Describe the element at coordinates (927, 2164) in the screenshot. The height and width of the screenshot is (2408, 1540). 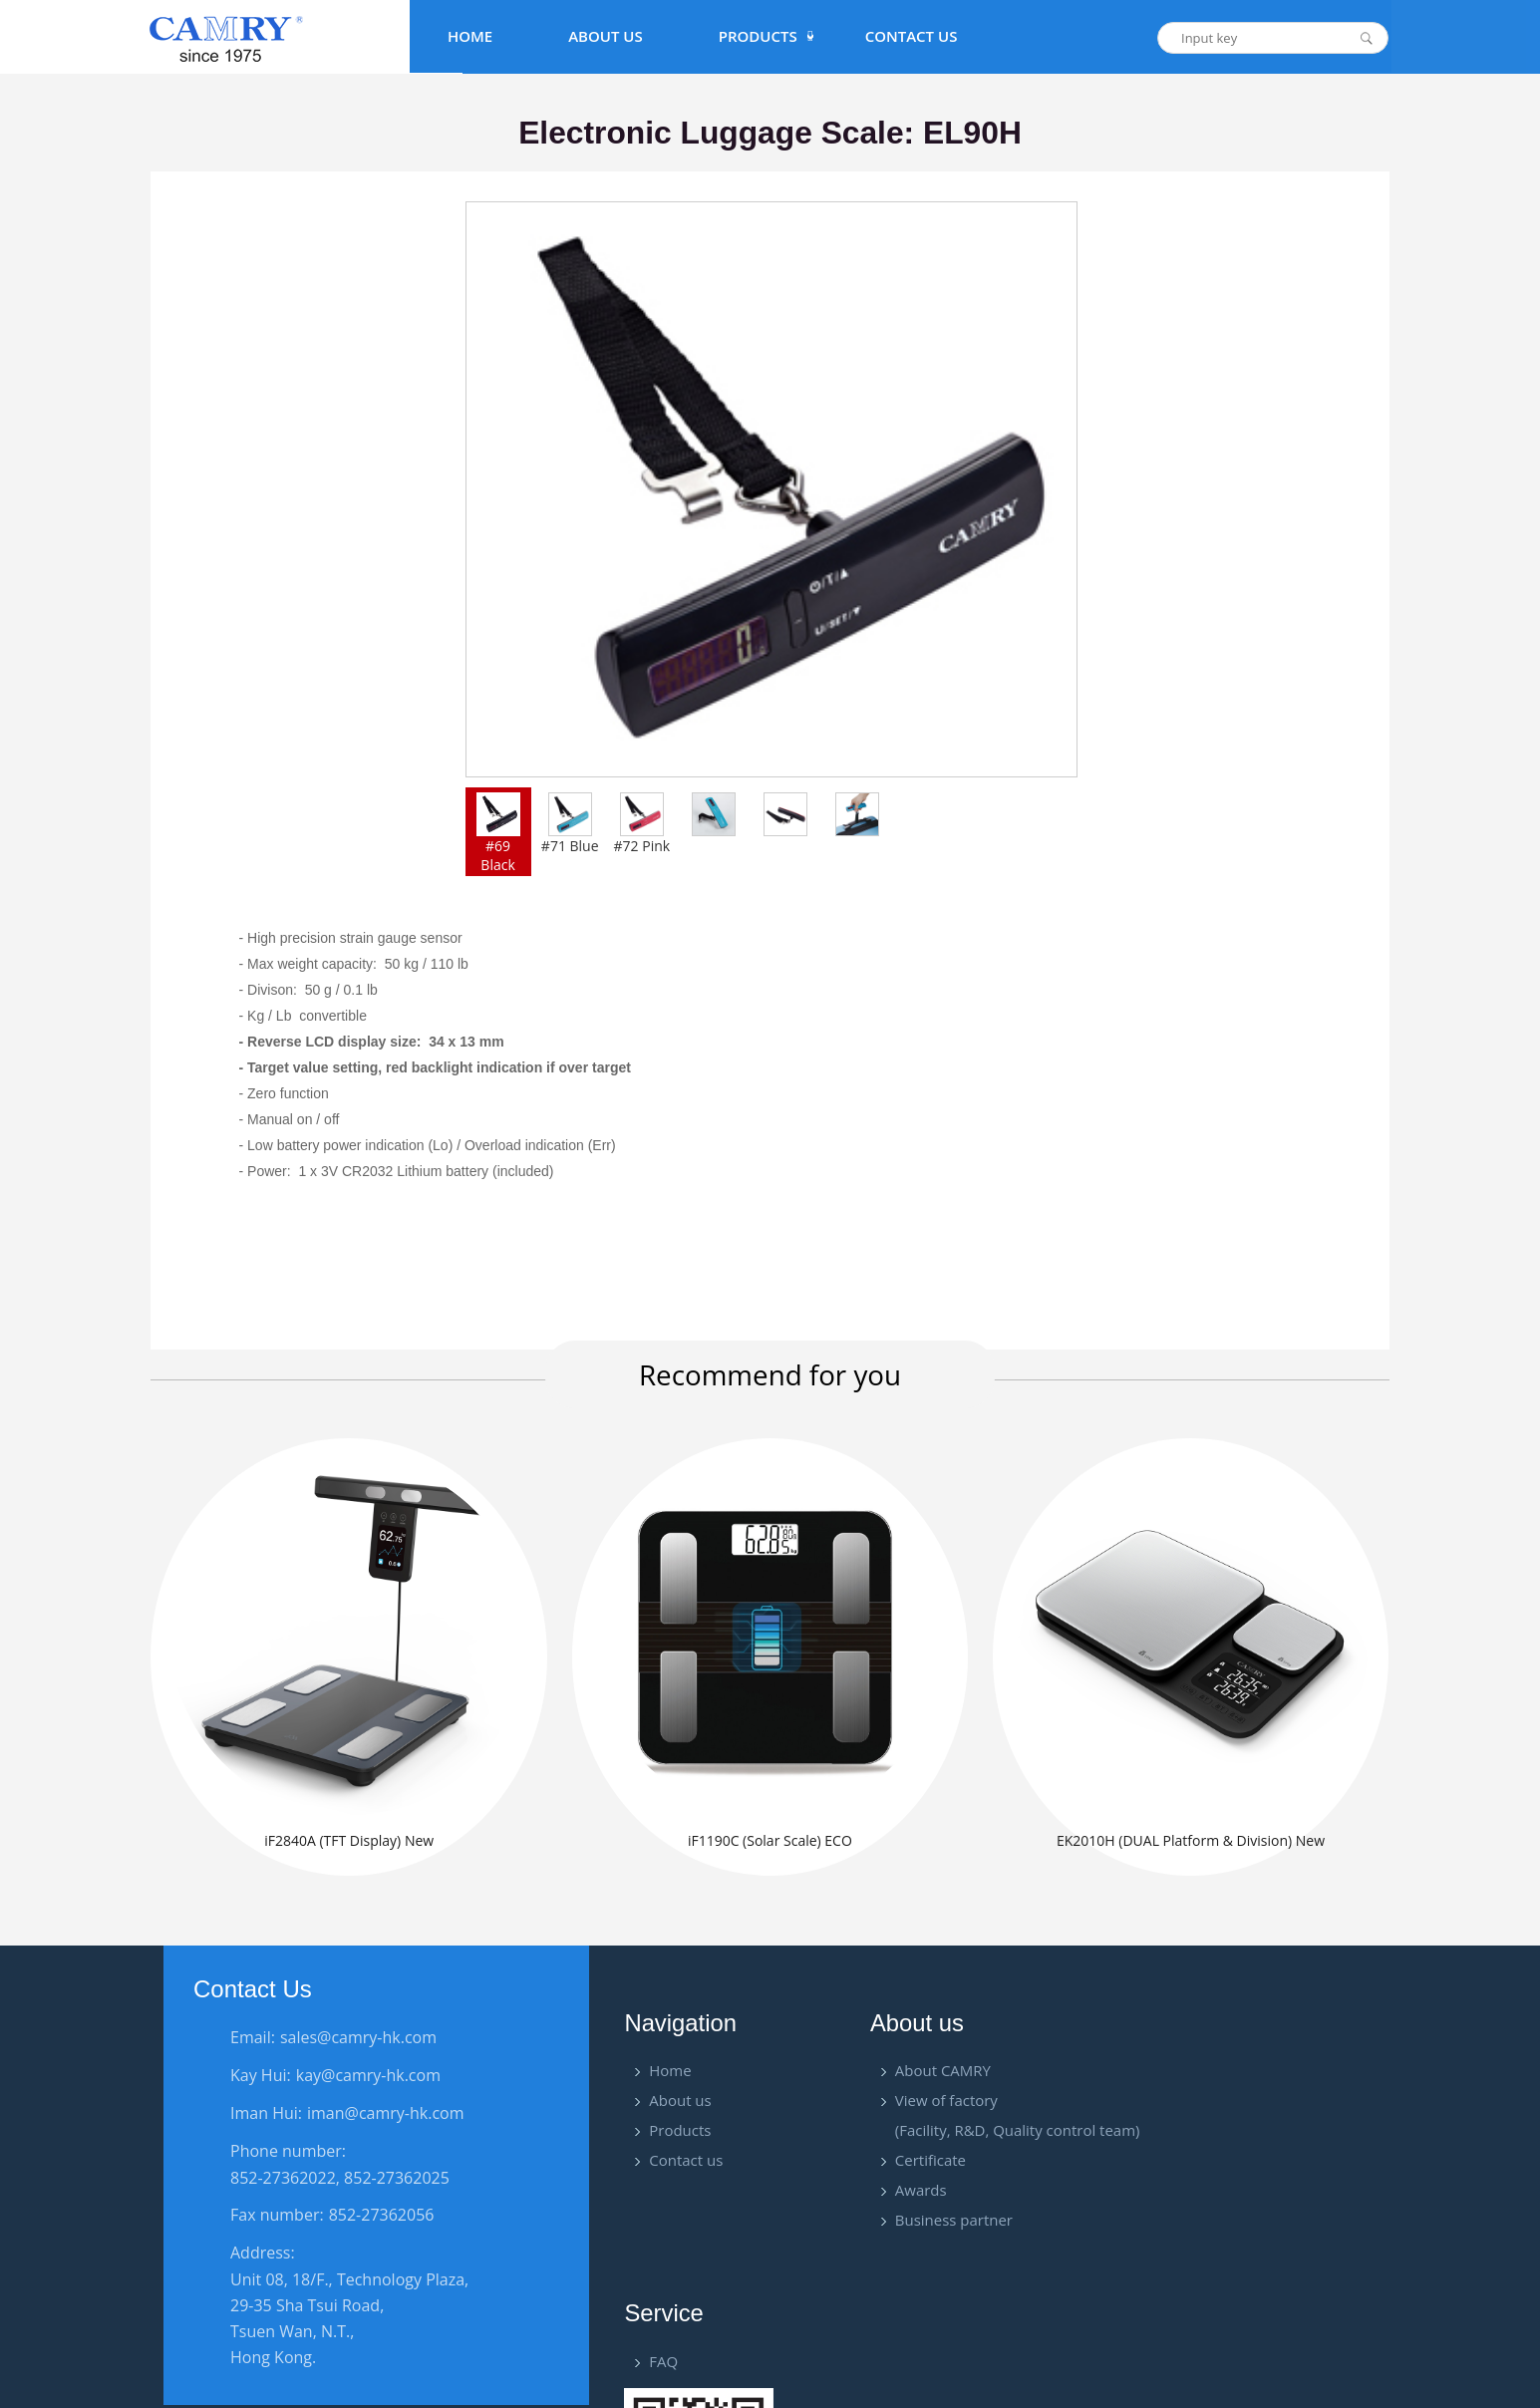
I see `Certificate` at that location.